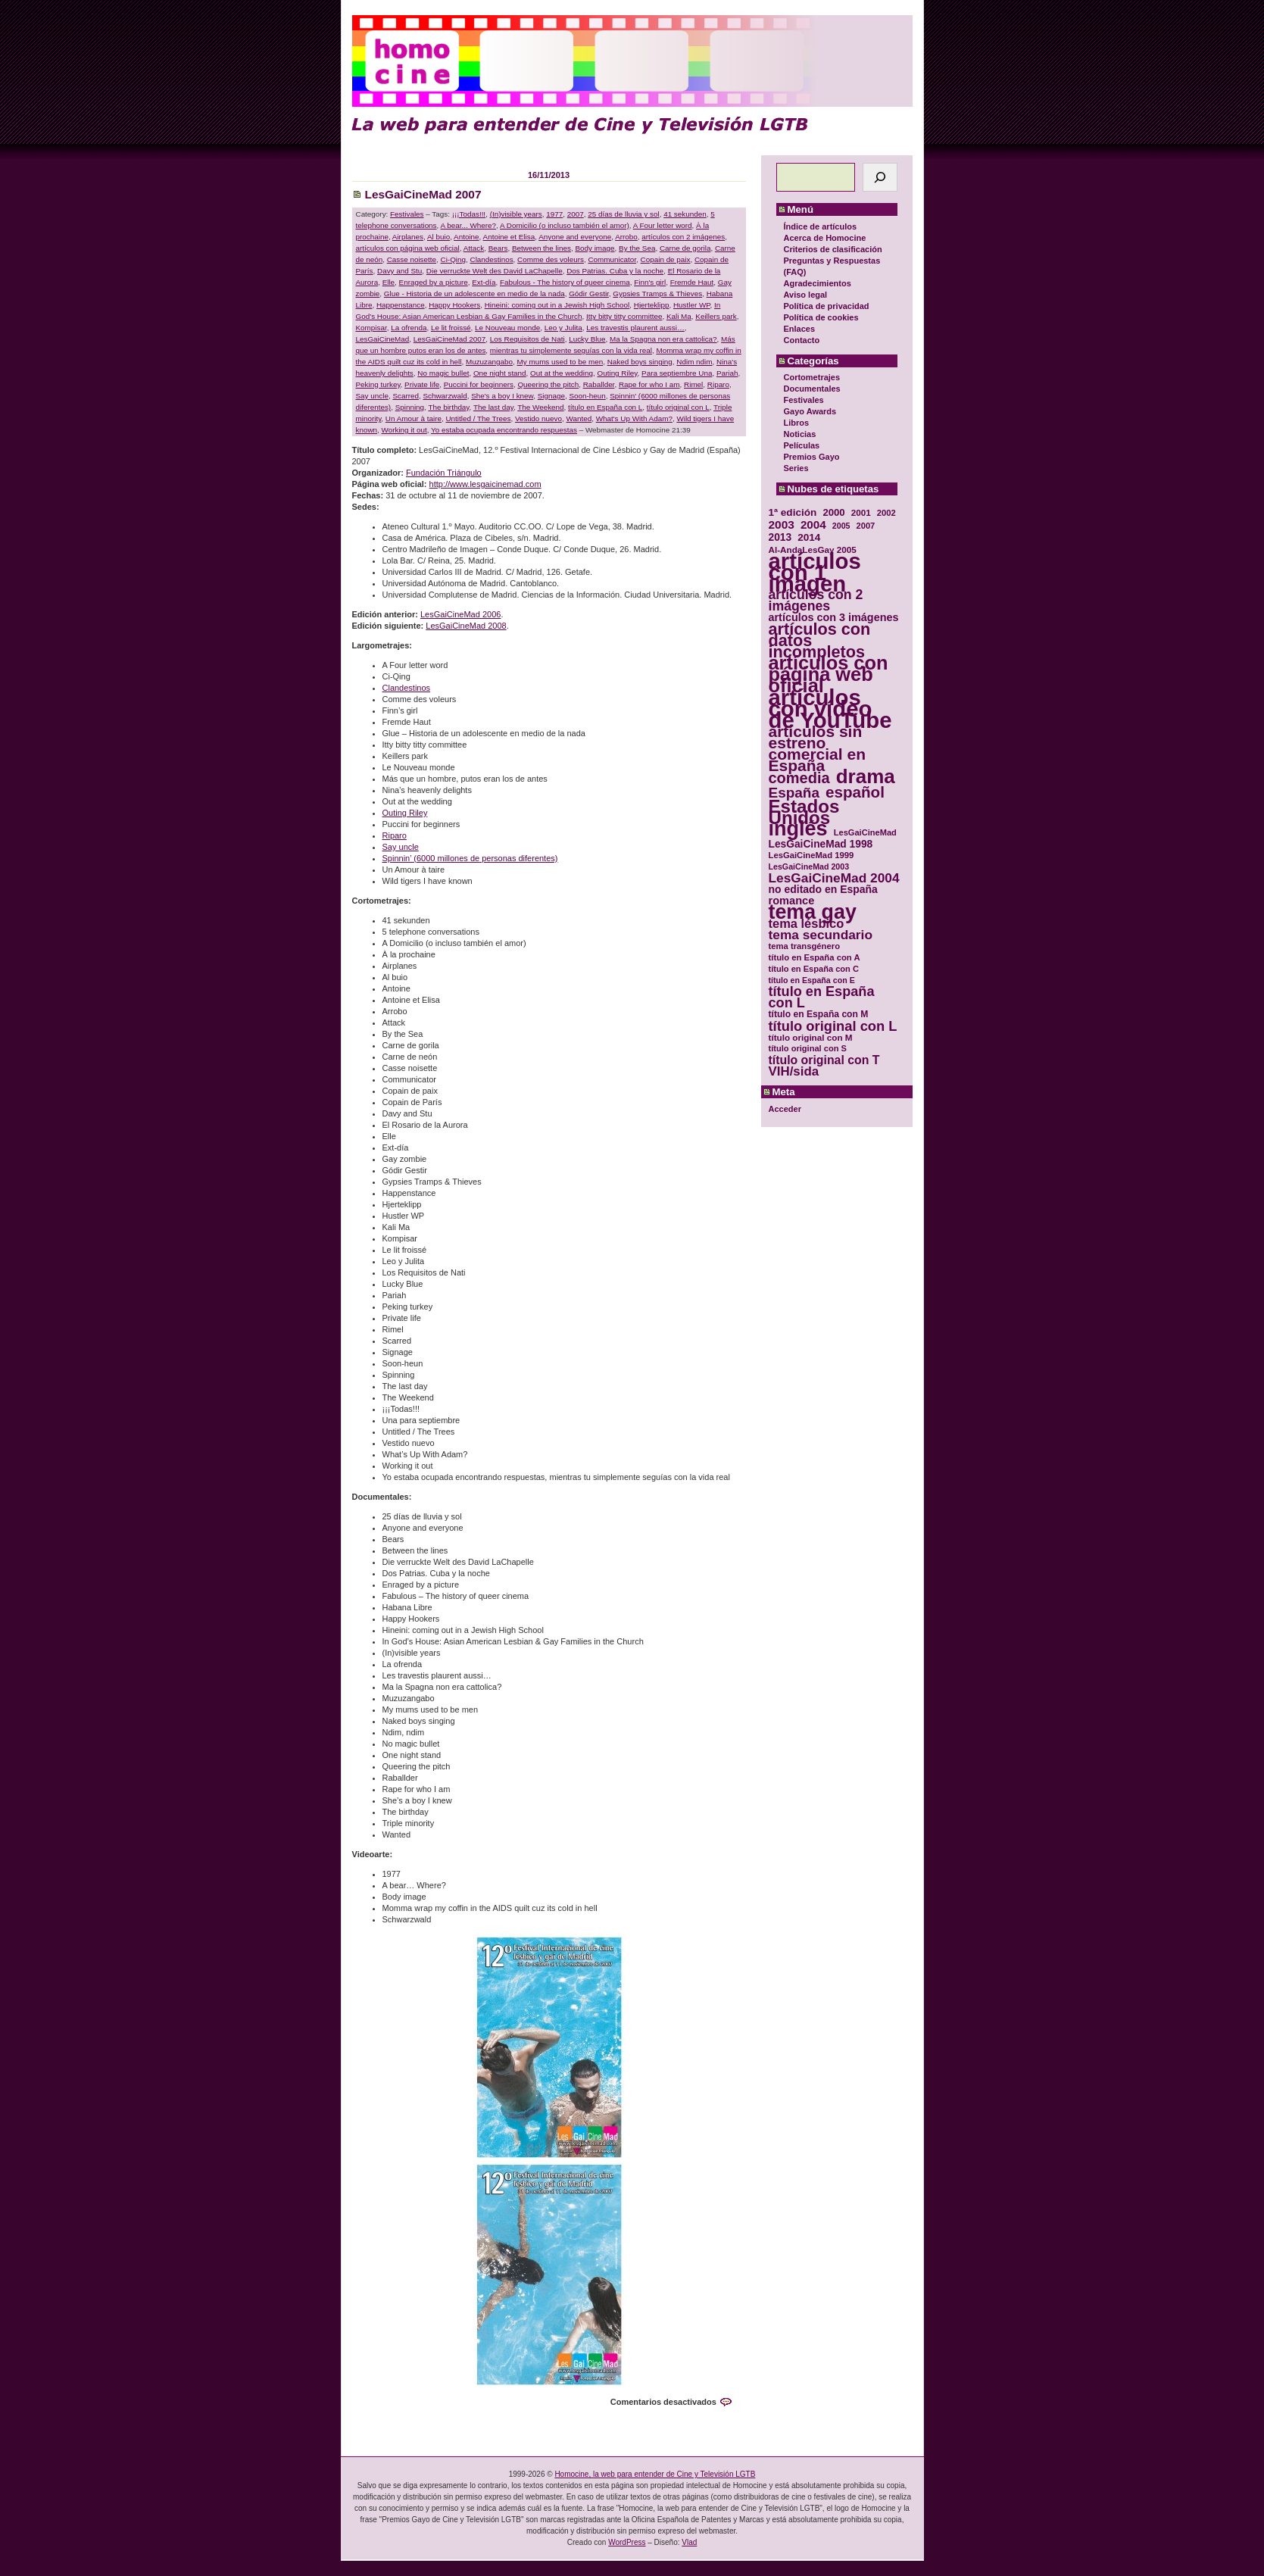 The height and width of the screenshot is (2576, 1264). I want to click on Naked boys singing, so click(640, 362).